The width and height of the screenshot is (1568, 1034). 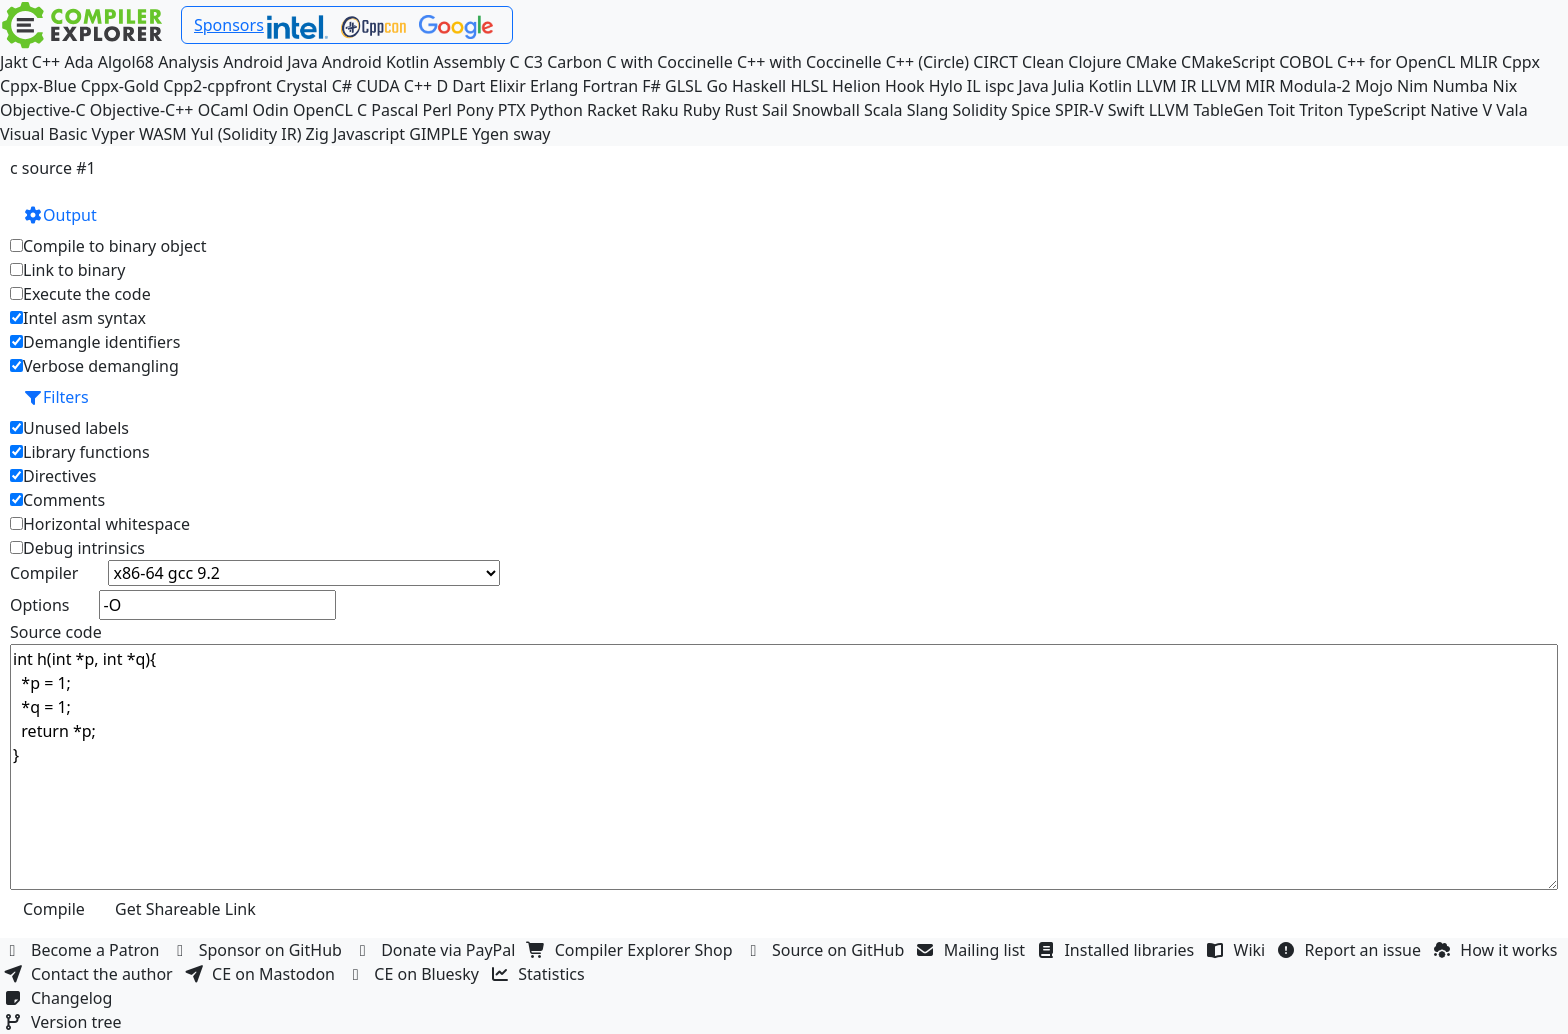 I want to click on C3, so click(x=533, y=62).